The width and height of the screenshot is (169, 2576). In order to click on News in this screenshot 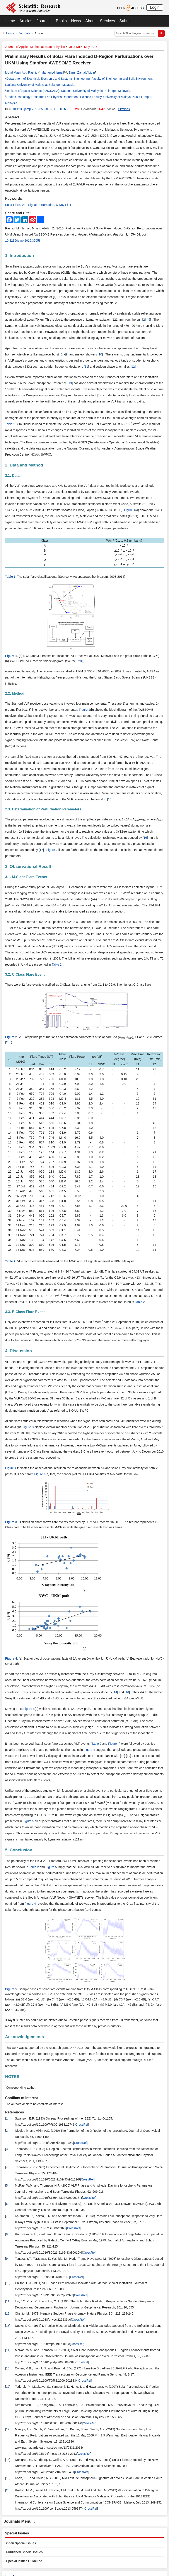, I will do `click(76, 21)`.